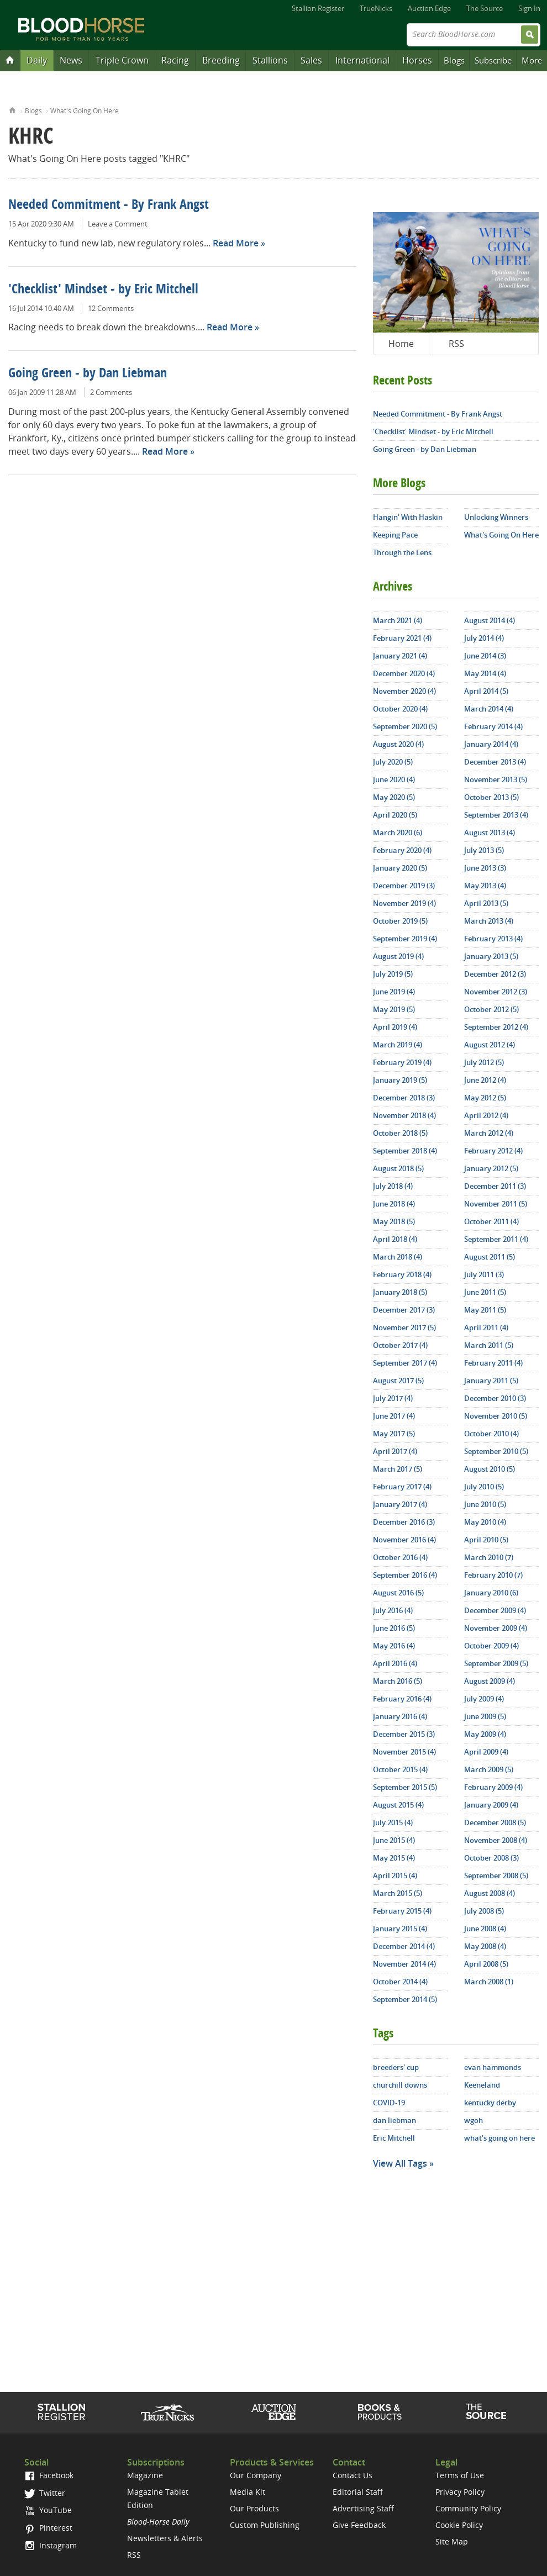 The width and height of the screenshot is (547, 2576). Describe the element at coordinates (491, 1858) in the screenshot. I see `October 2008 (3)` at that location.